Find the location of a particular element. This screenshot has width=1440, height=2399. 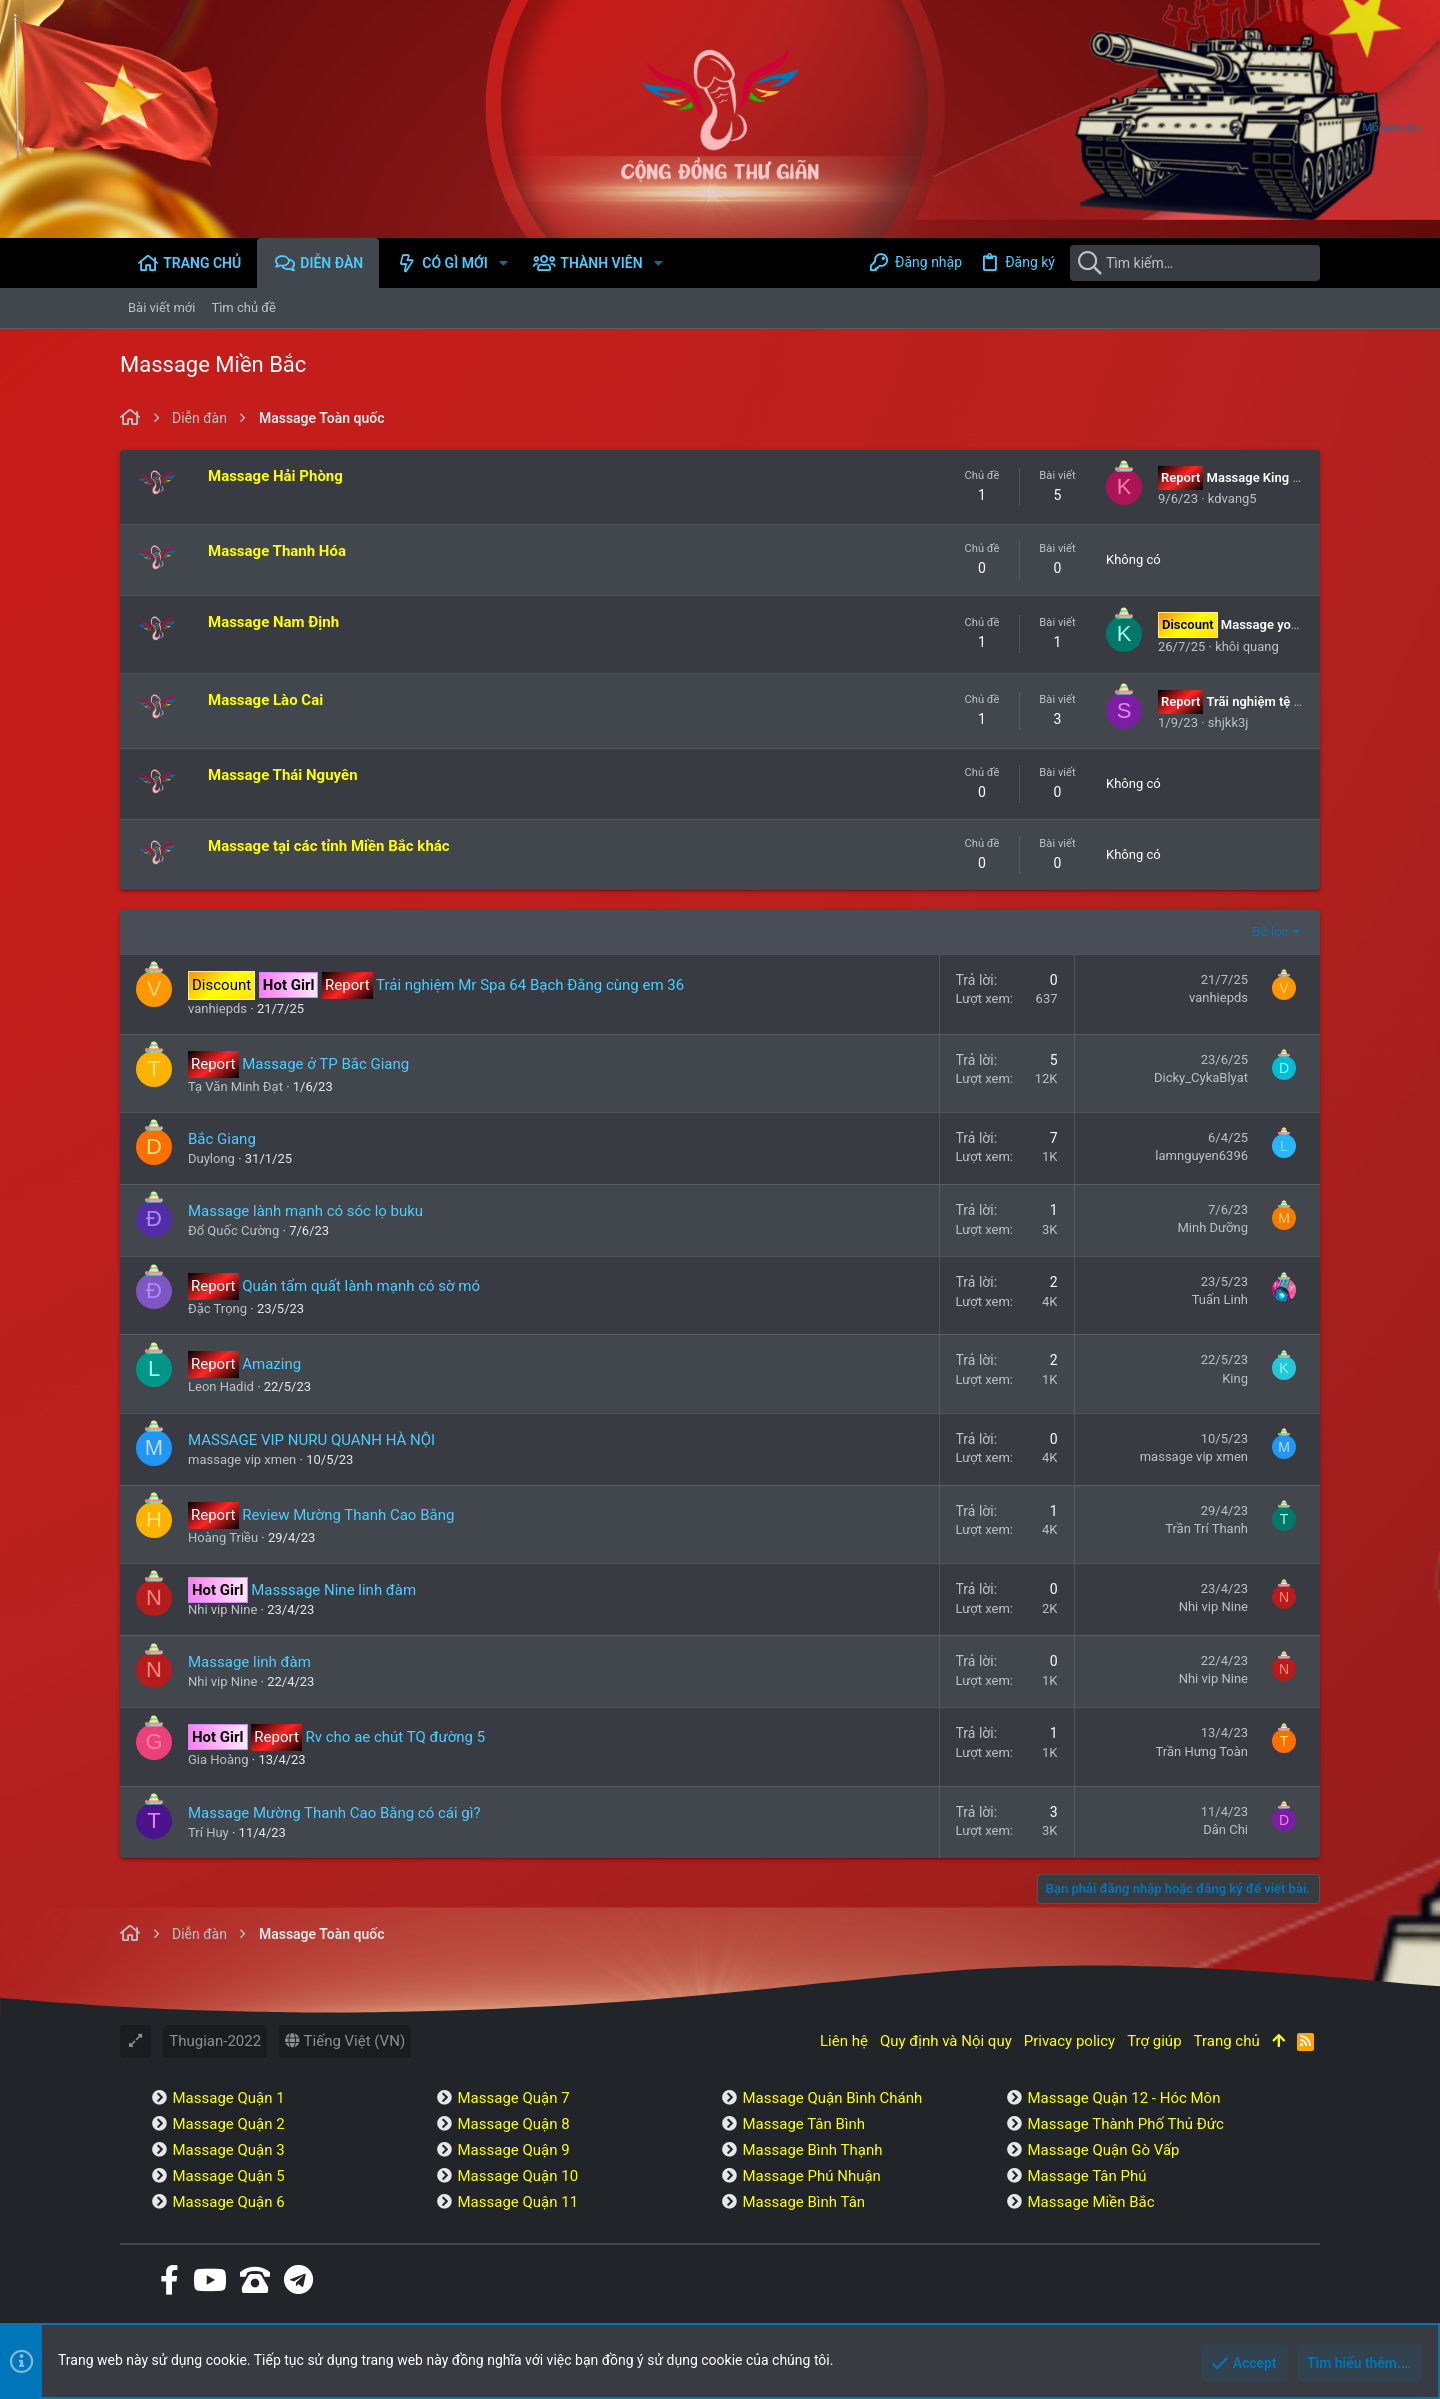

Massage Quận 3 is located at coordinates (228, 2150).